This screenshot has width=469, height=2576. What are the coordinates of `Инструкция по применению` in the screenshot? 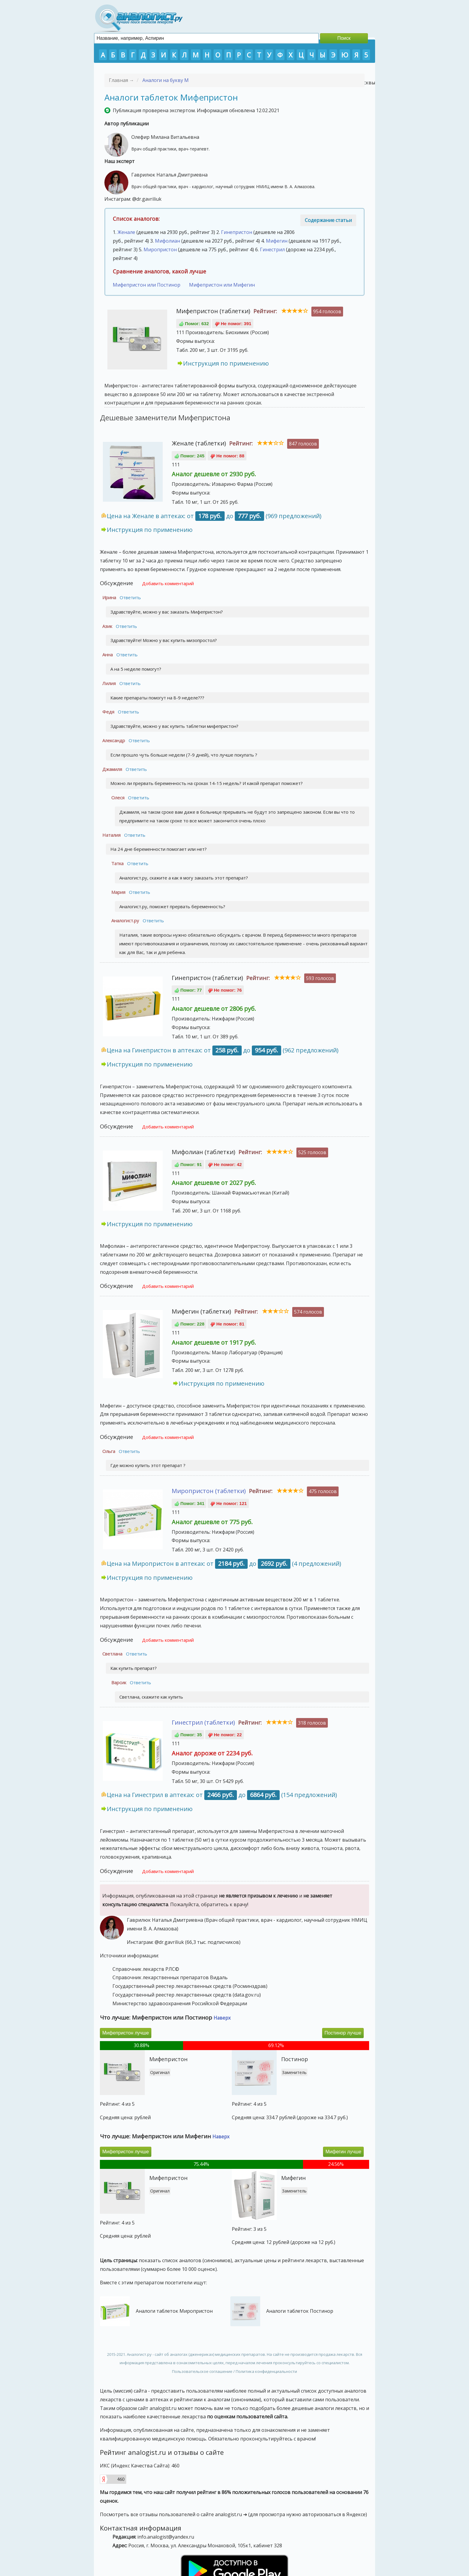 It's located at (226, 363).